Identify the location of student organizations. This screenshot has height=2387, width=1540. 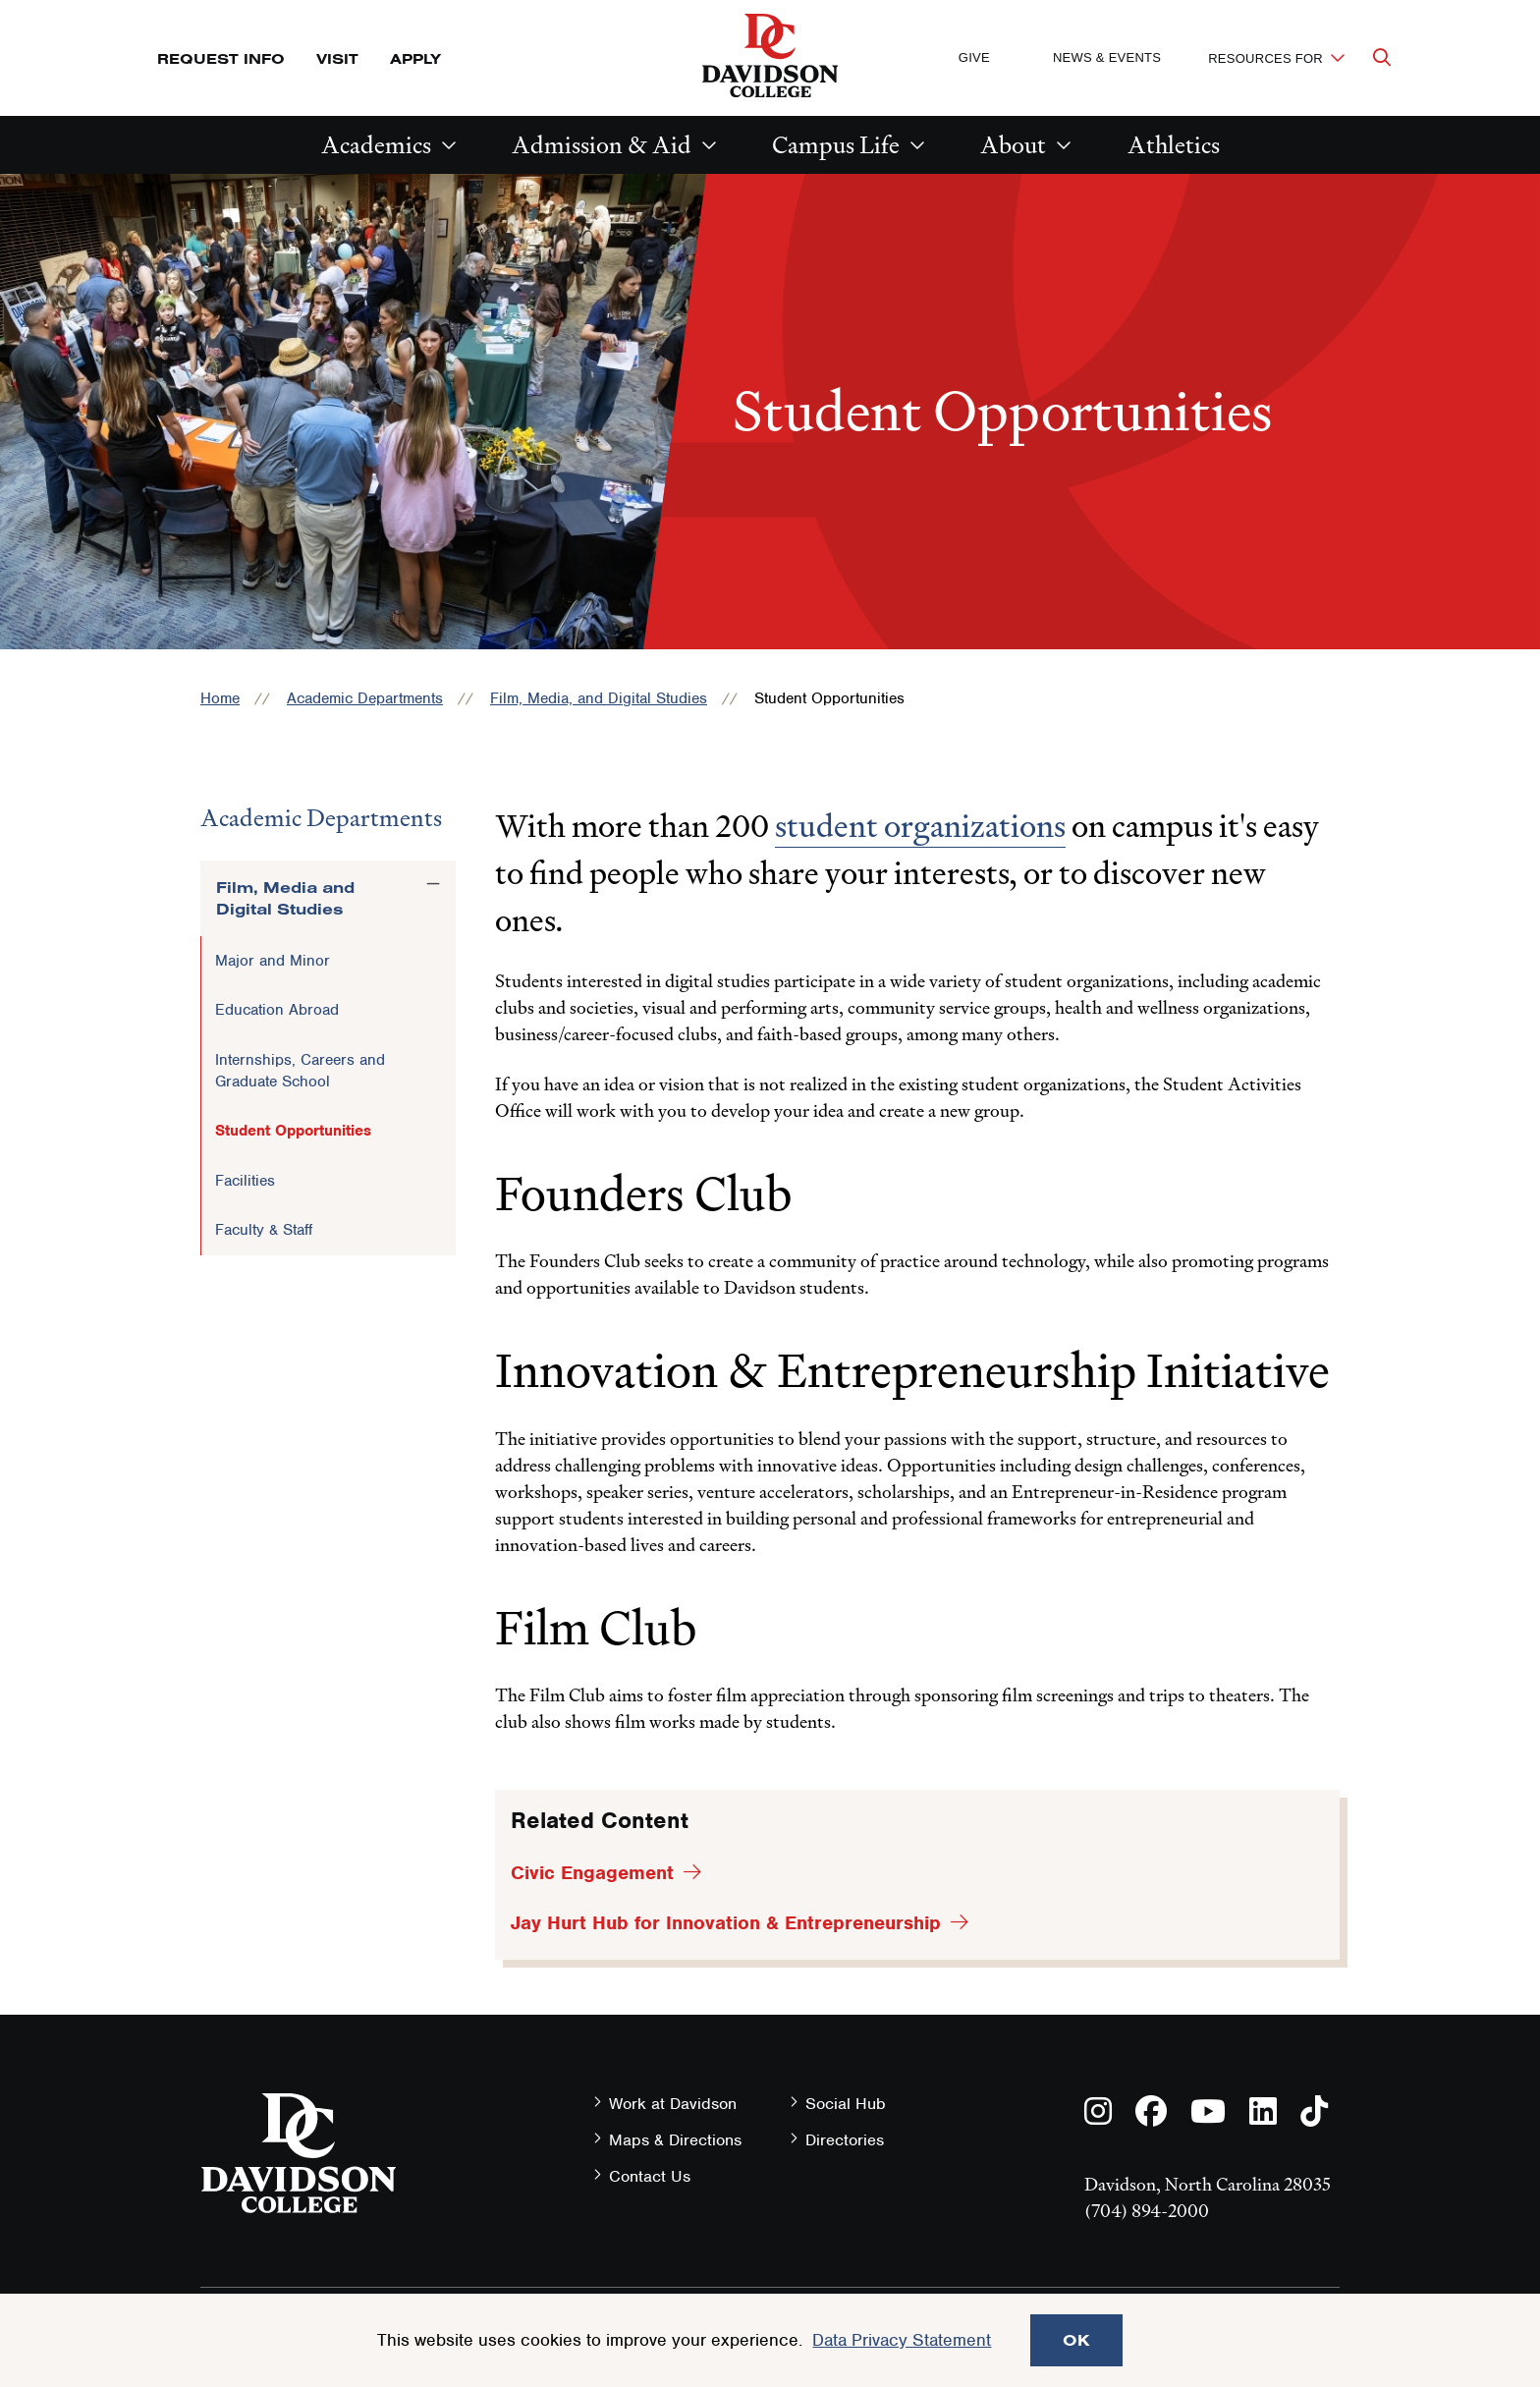
(920, 826).